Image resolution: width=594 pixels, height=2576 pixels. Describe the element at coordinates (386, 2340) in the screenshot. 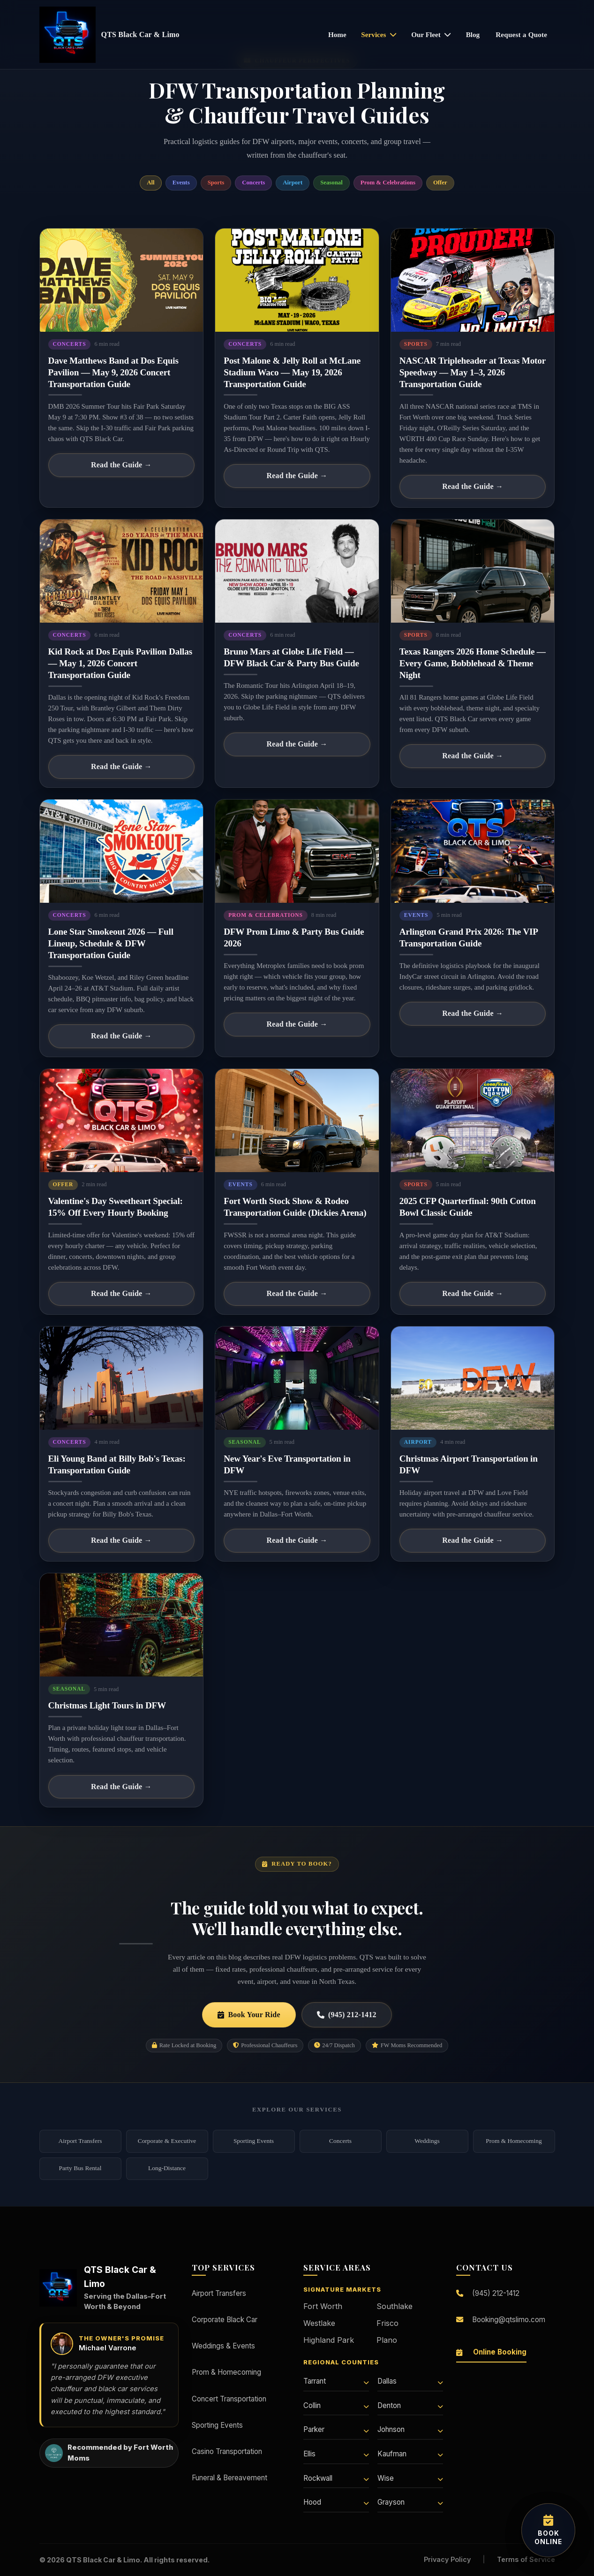

I see `Plano` at that location.